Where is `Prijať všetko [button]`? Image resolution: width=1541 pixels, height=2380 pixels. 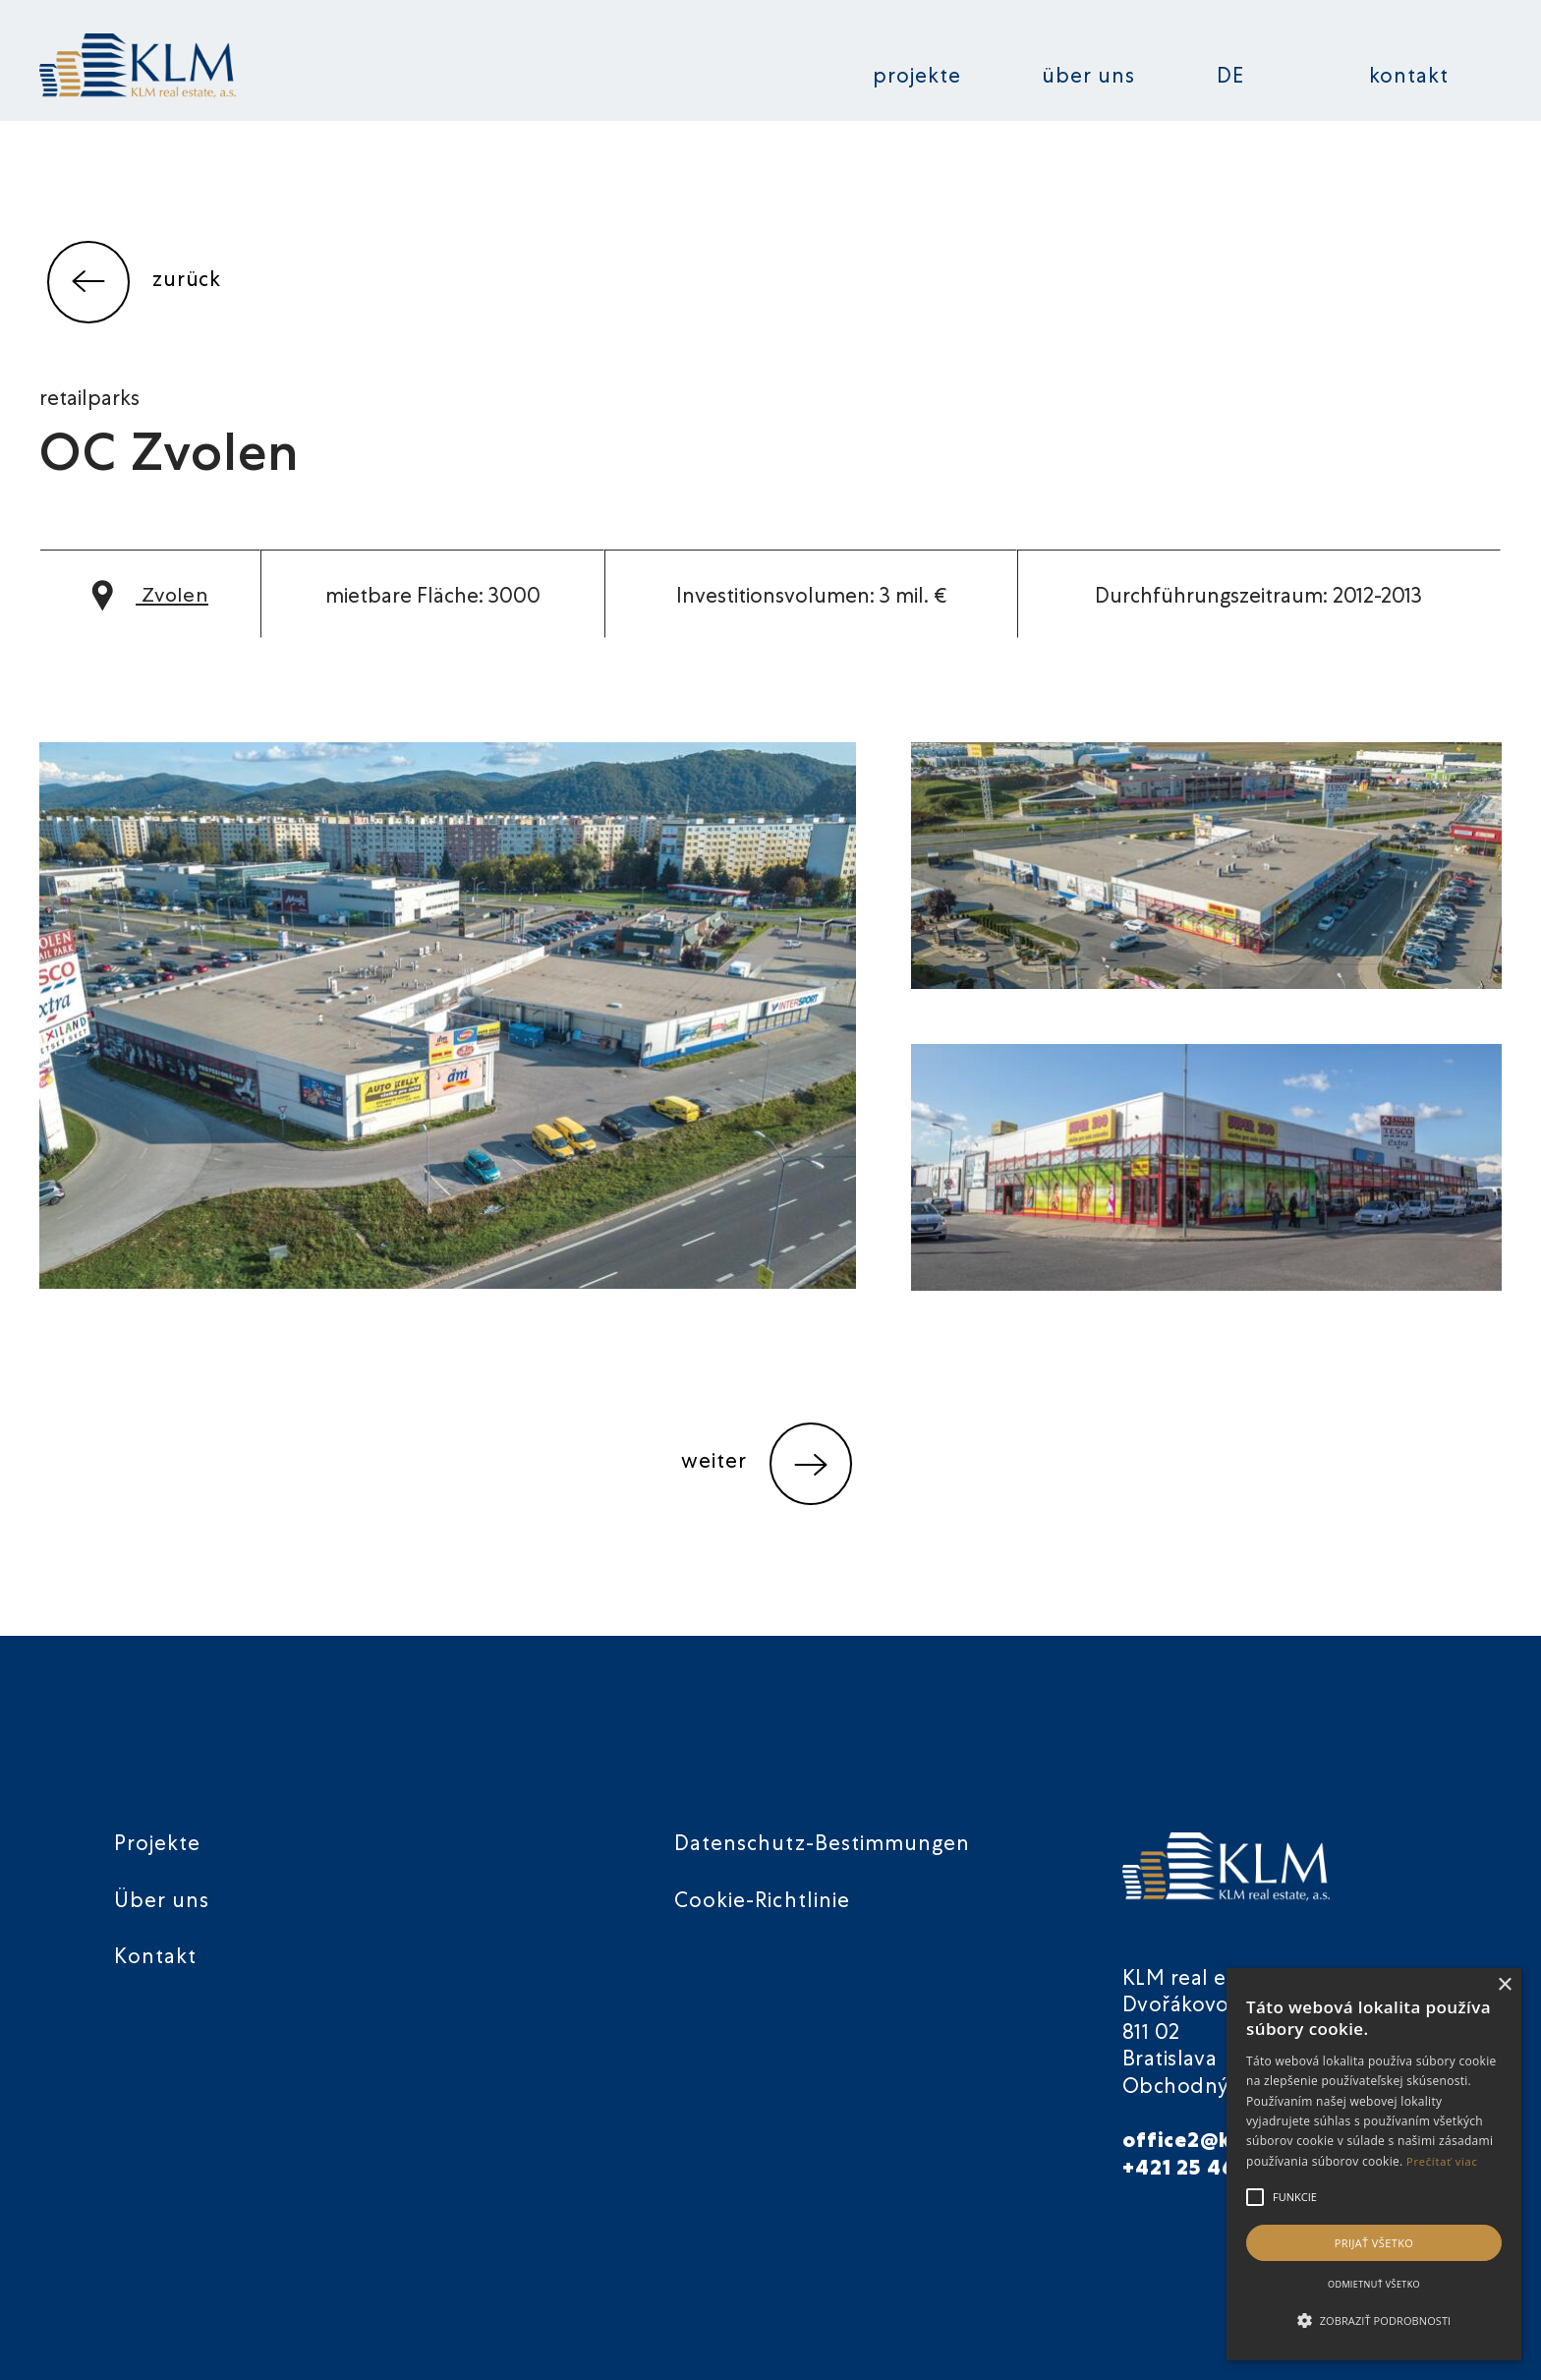
Prijať všetko [button] is located at coordinates (1374, 2242).